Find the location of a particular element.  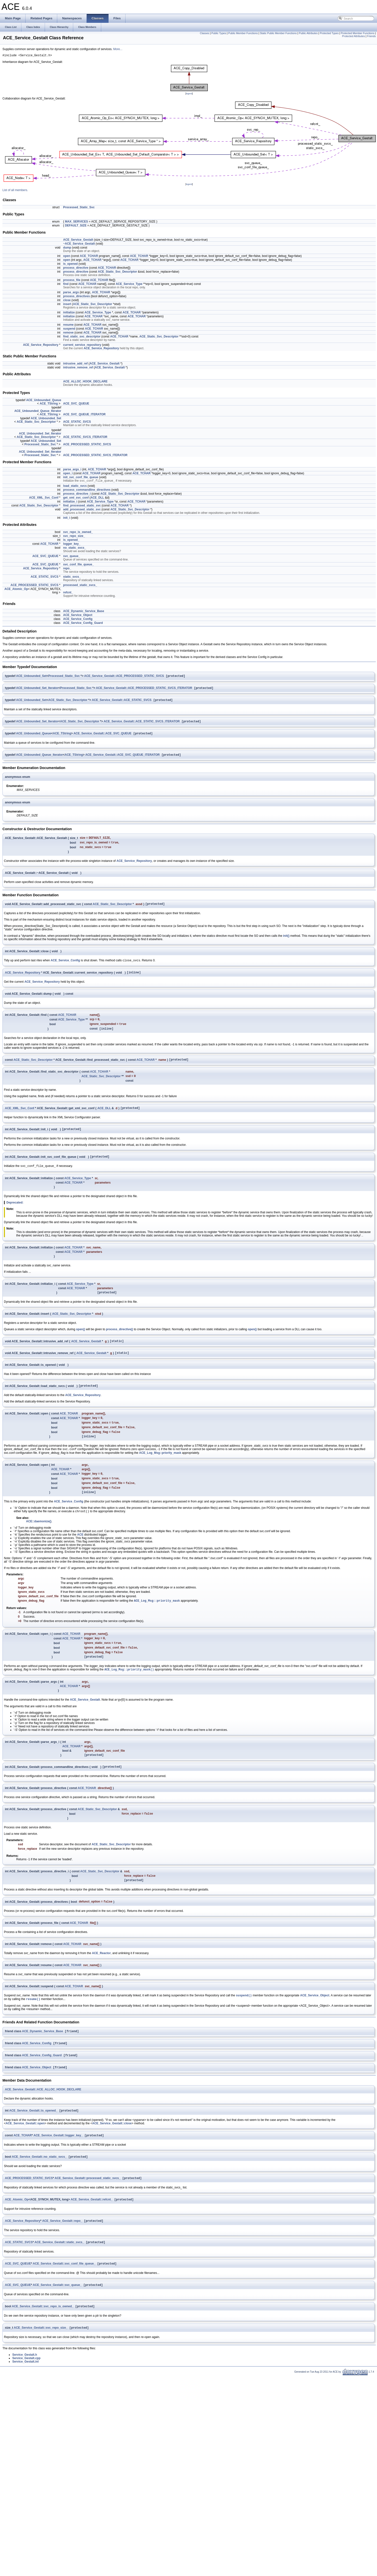

init_svc_conf_file_queue is located at coordinates (80, 478).